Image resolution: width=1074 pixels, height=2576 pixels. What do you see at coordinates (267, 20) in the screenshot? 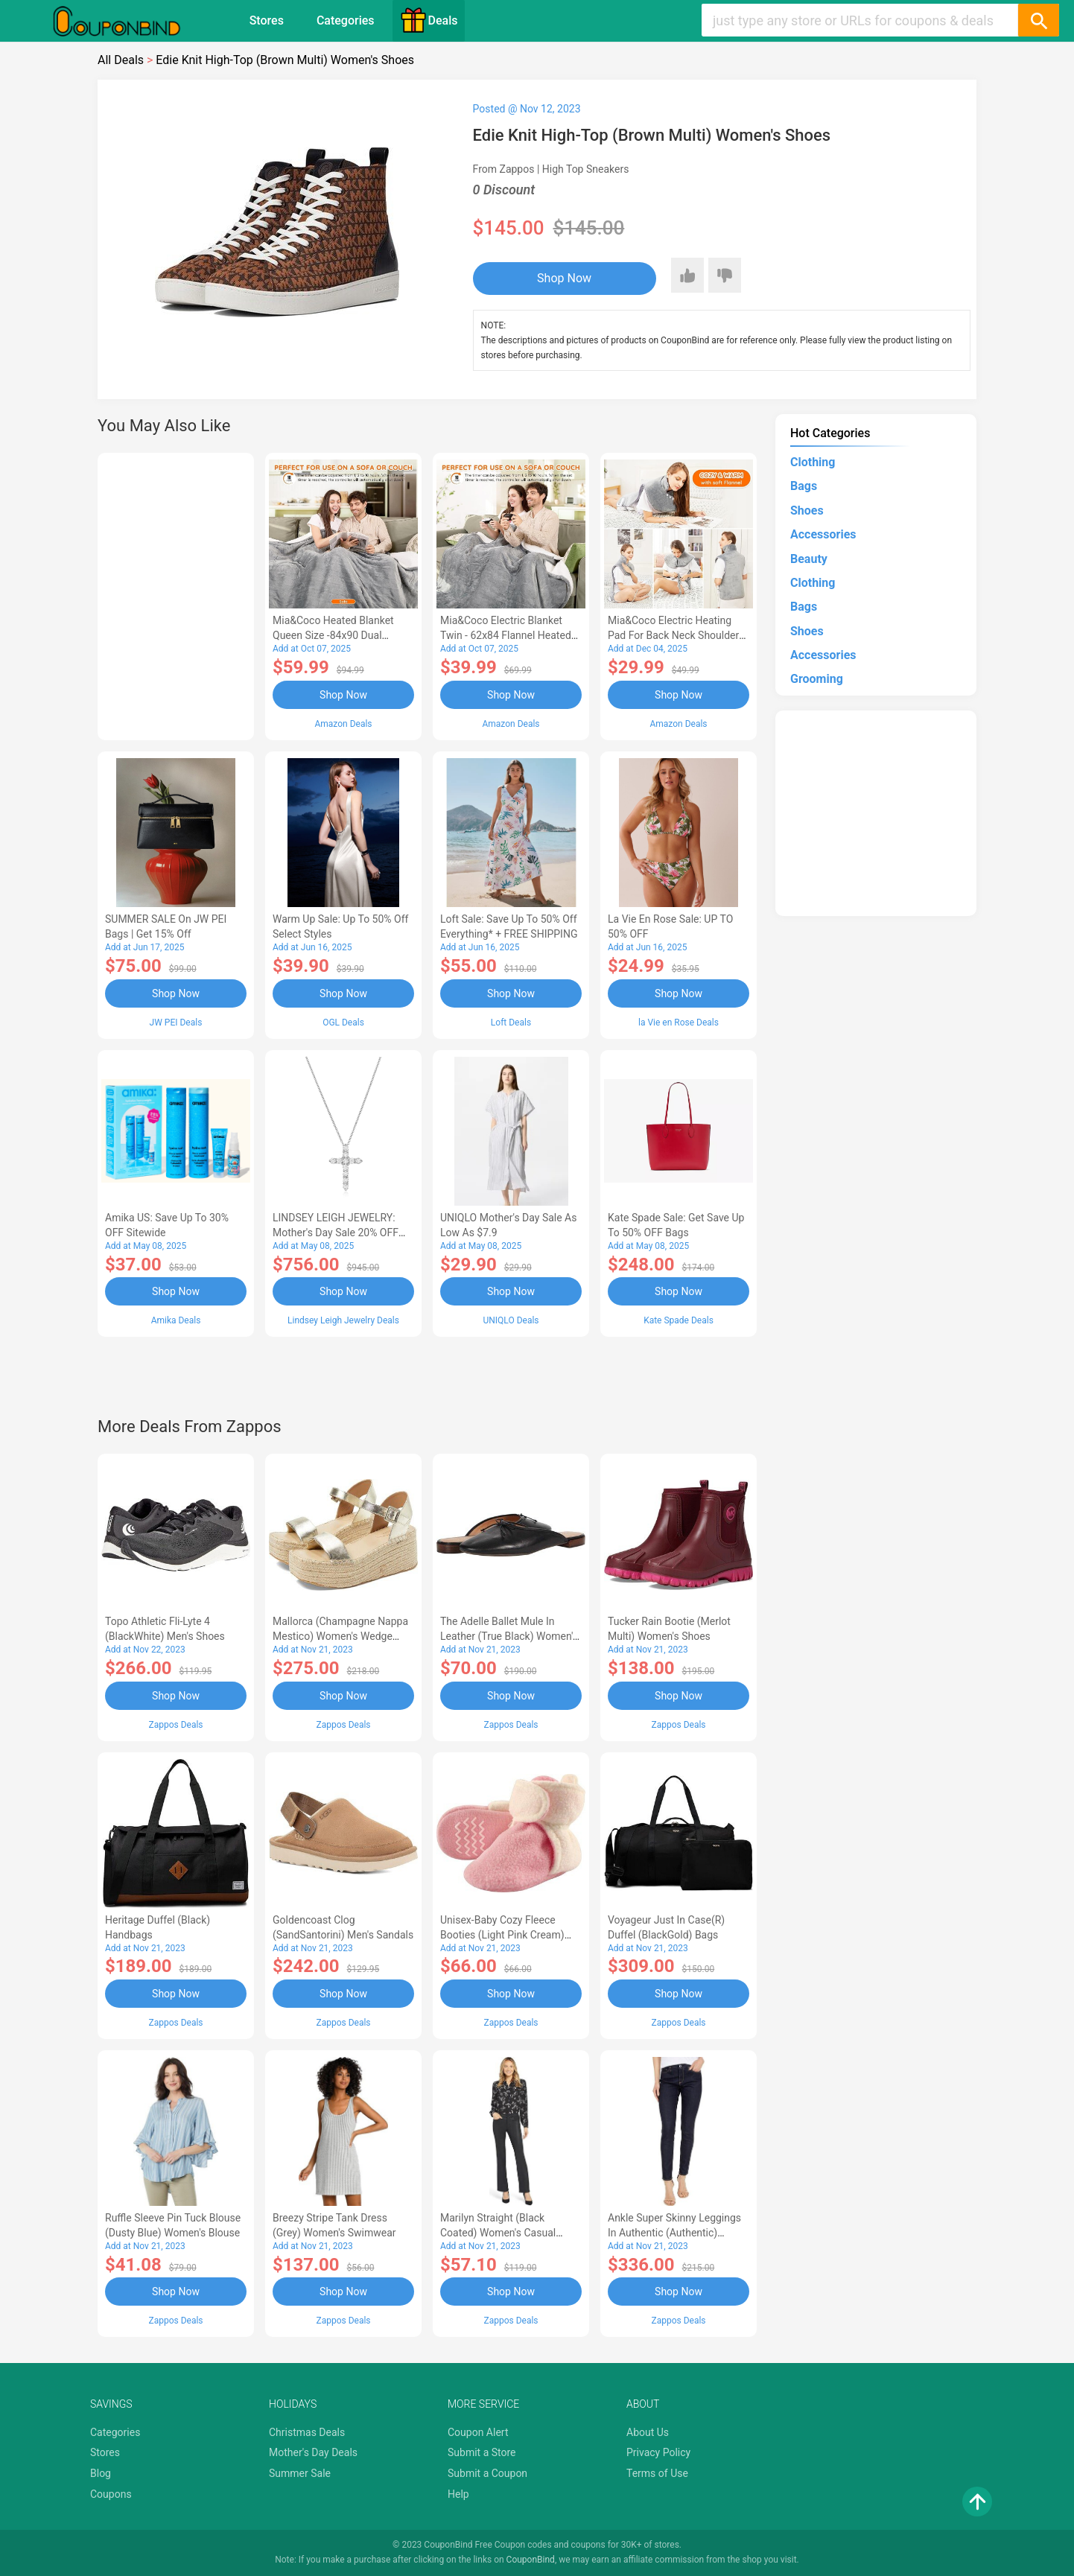
I see `Stores` at bounding box center [267, 20].